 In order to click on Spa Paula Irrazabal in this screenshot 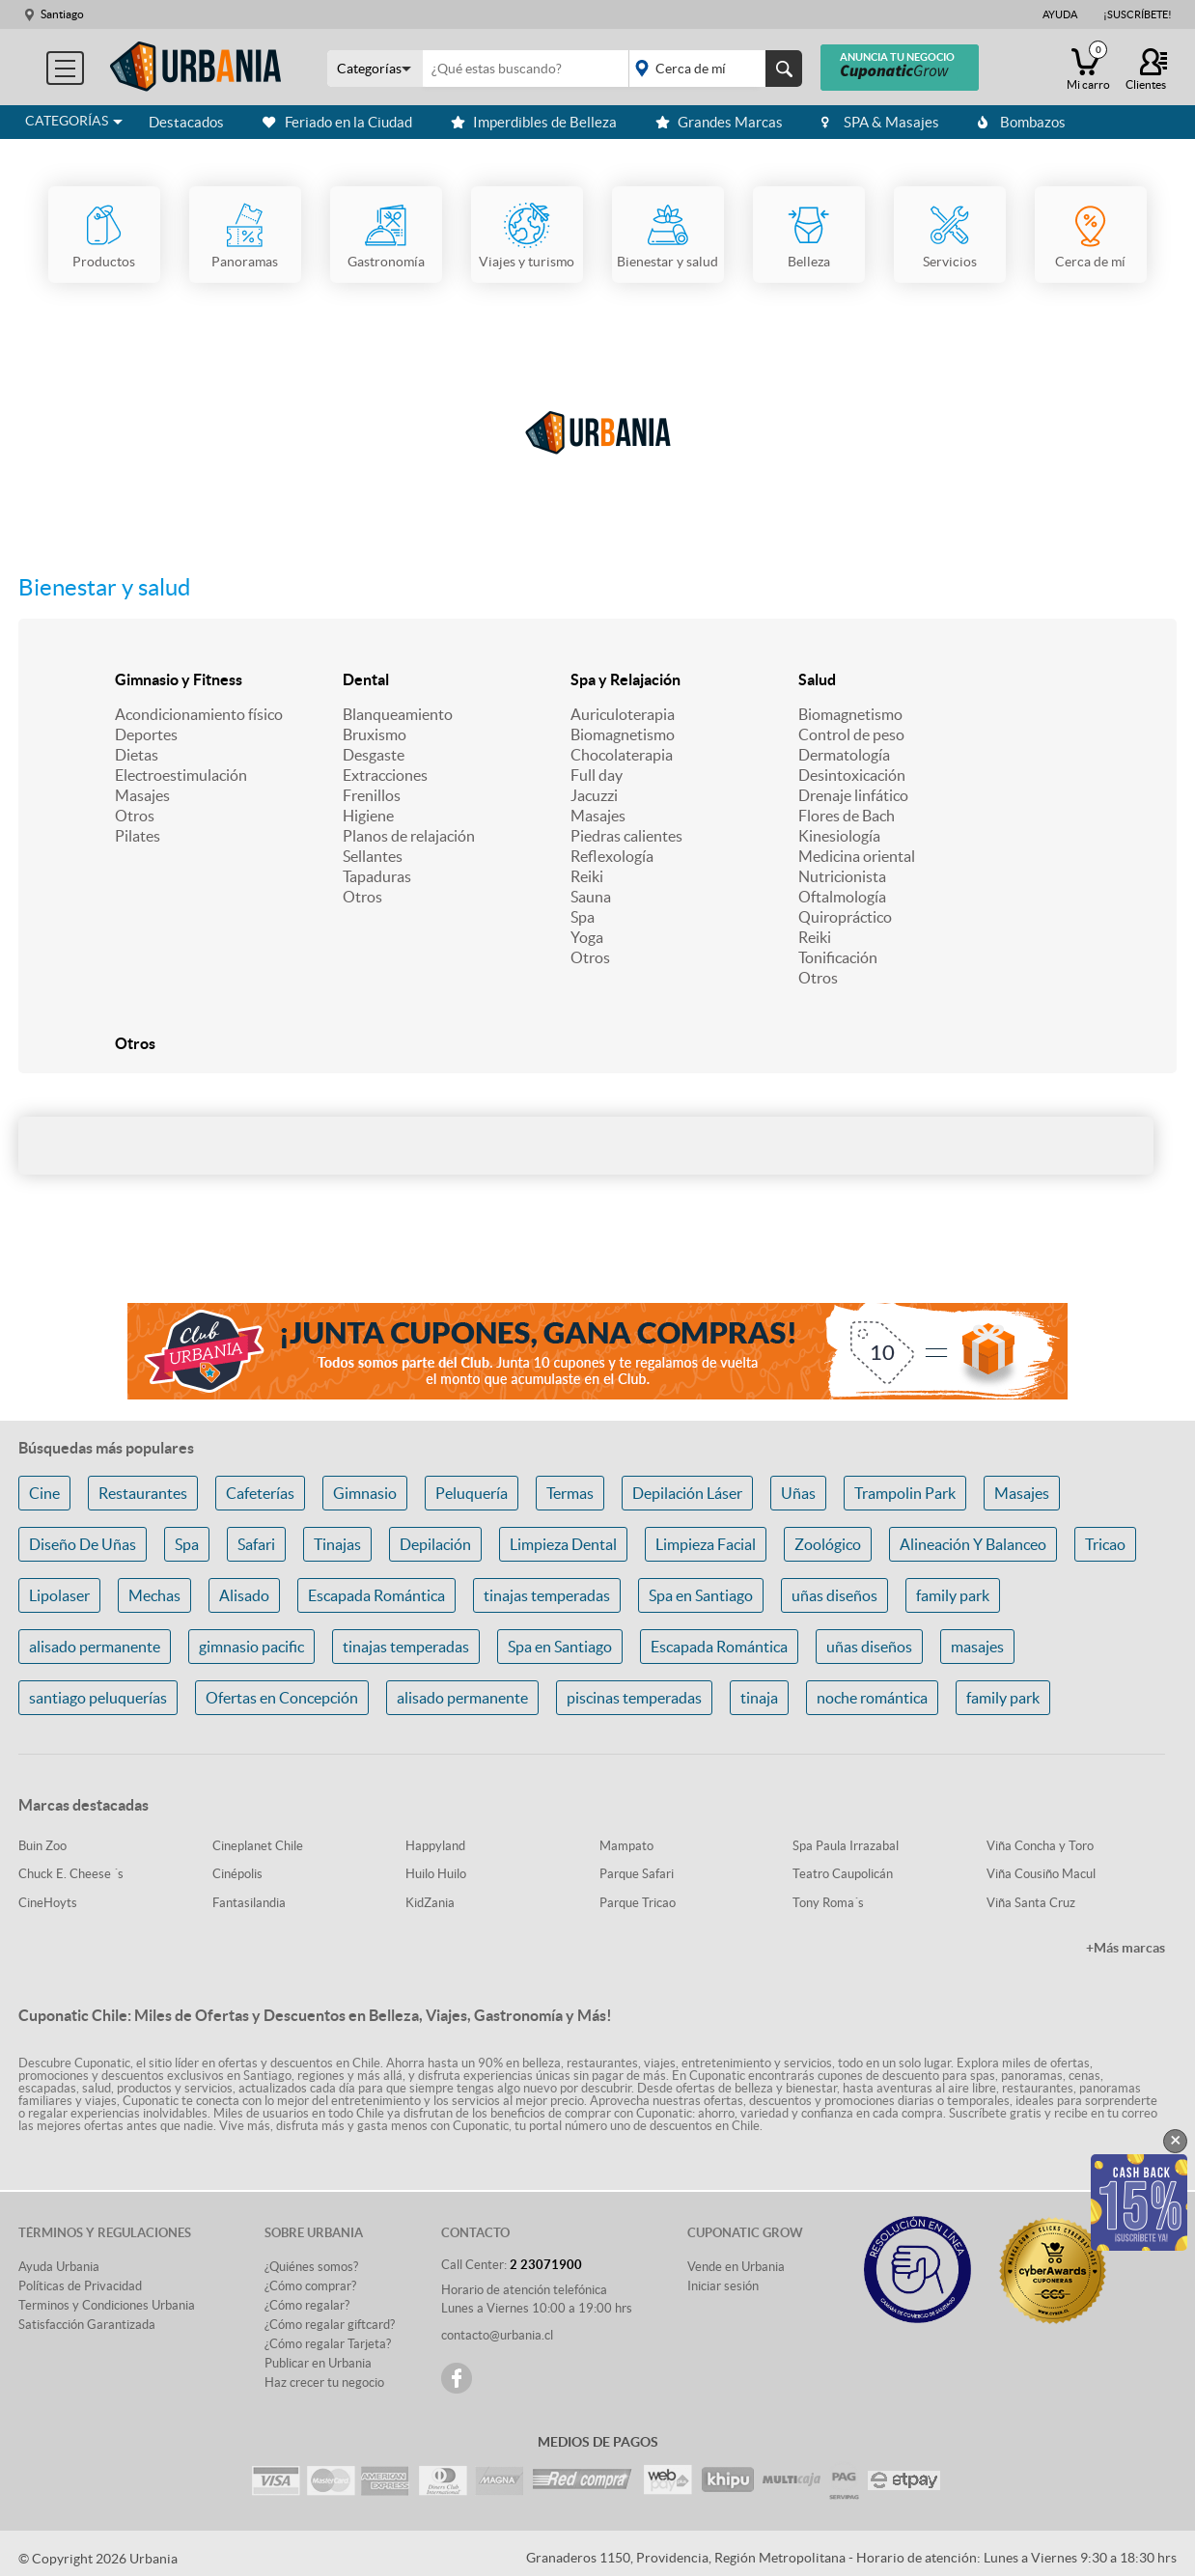, I will do `click(845, 1846)`.